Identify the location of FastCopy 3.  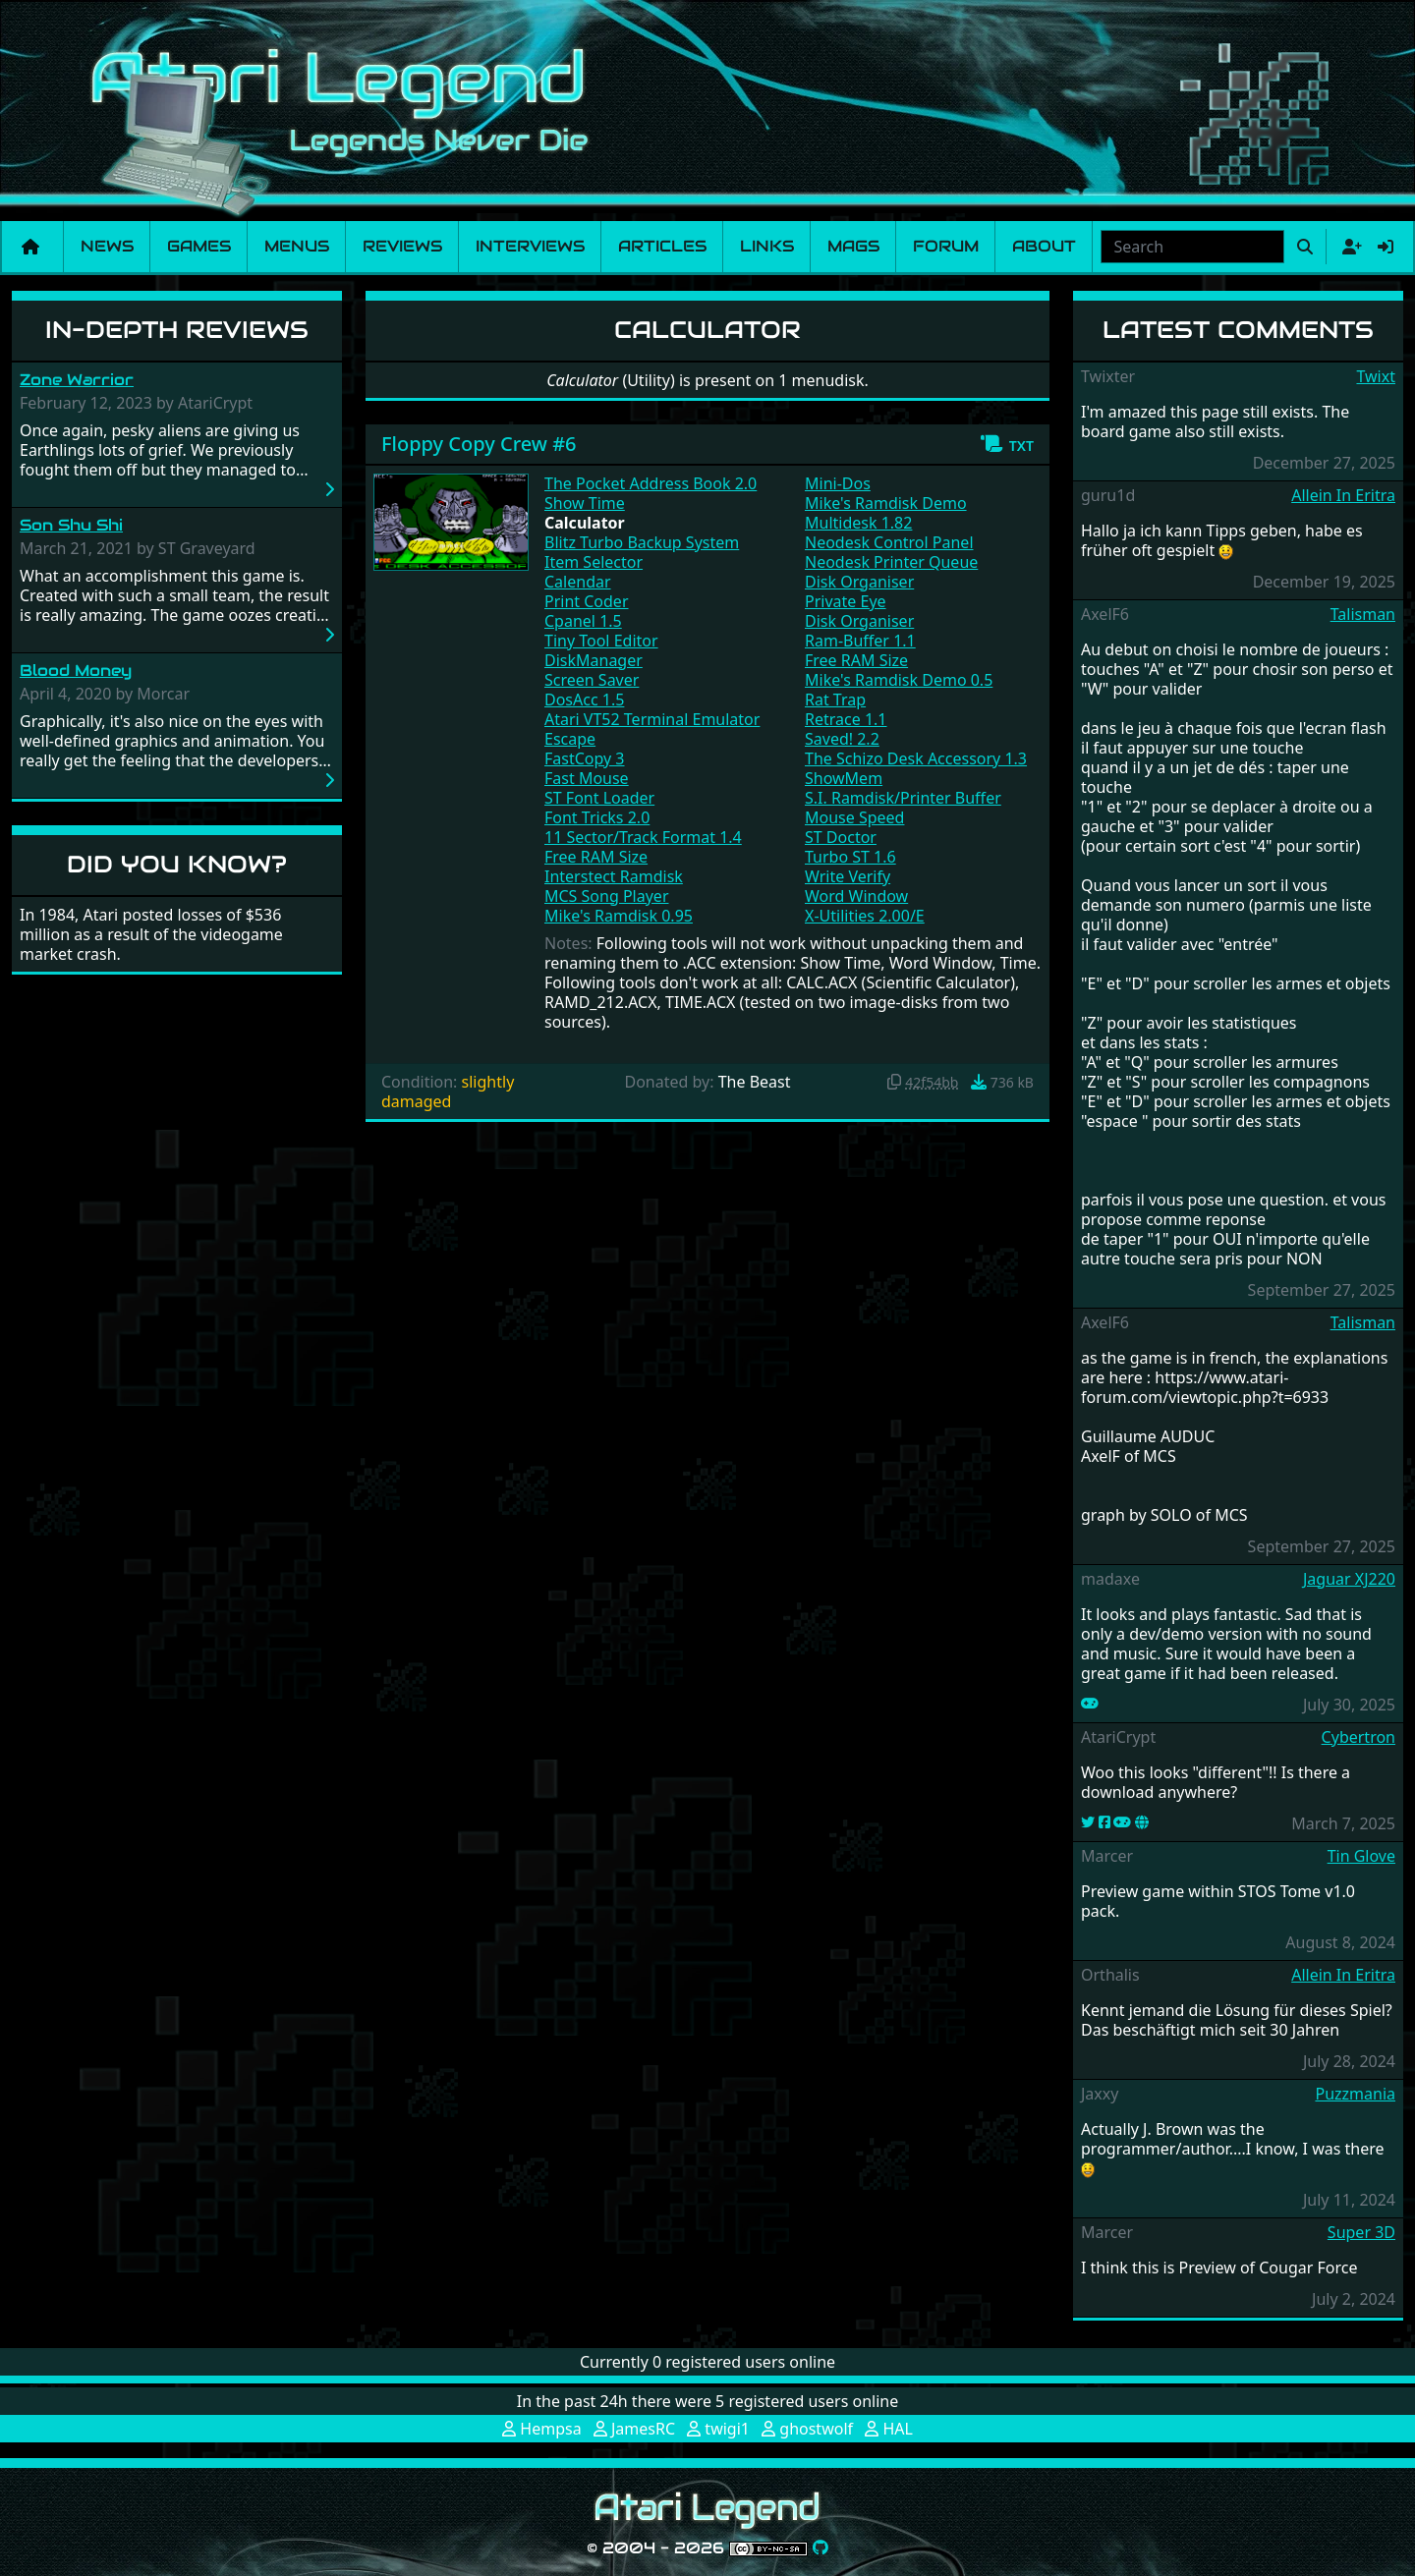
(584, 758).